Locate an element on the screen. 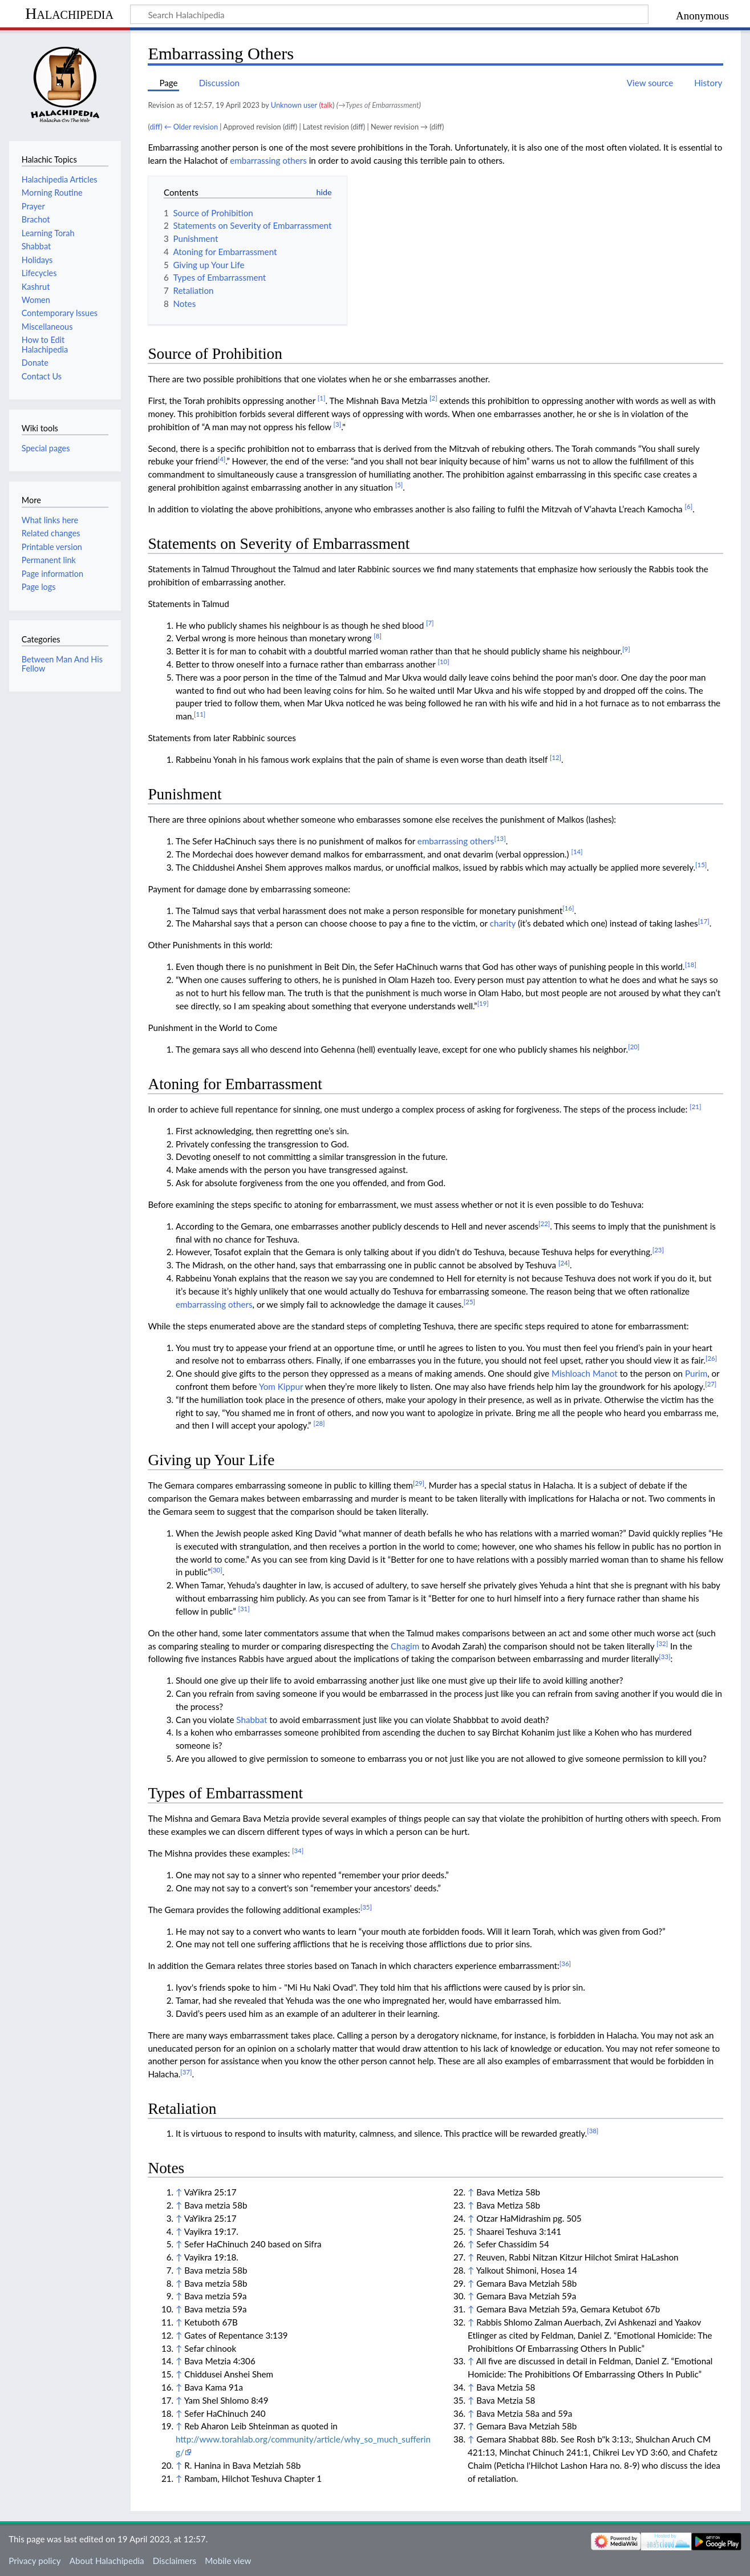 This screenshot has height=2576, width=750. [3] is located at coordinates (338, 424).